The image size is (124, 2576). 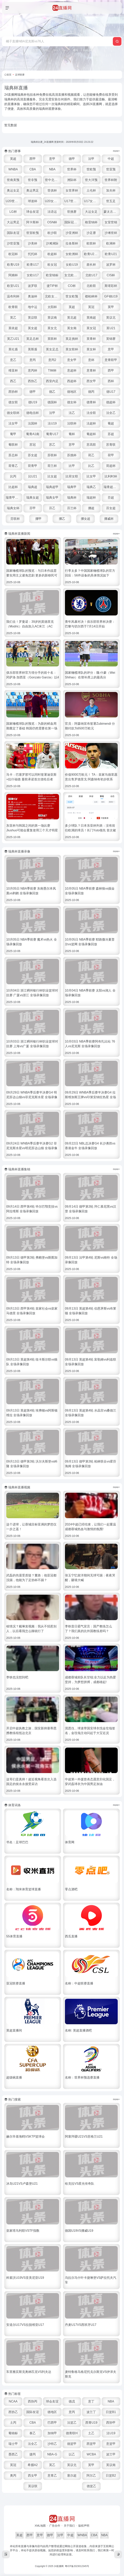 I want to click on 荷兰杯, so click(x=52, y=465).